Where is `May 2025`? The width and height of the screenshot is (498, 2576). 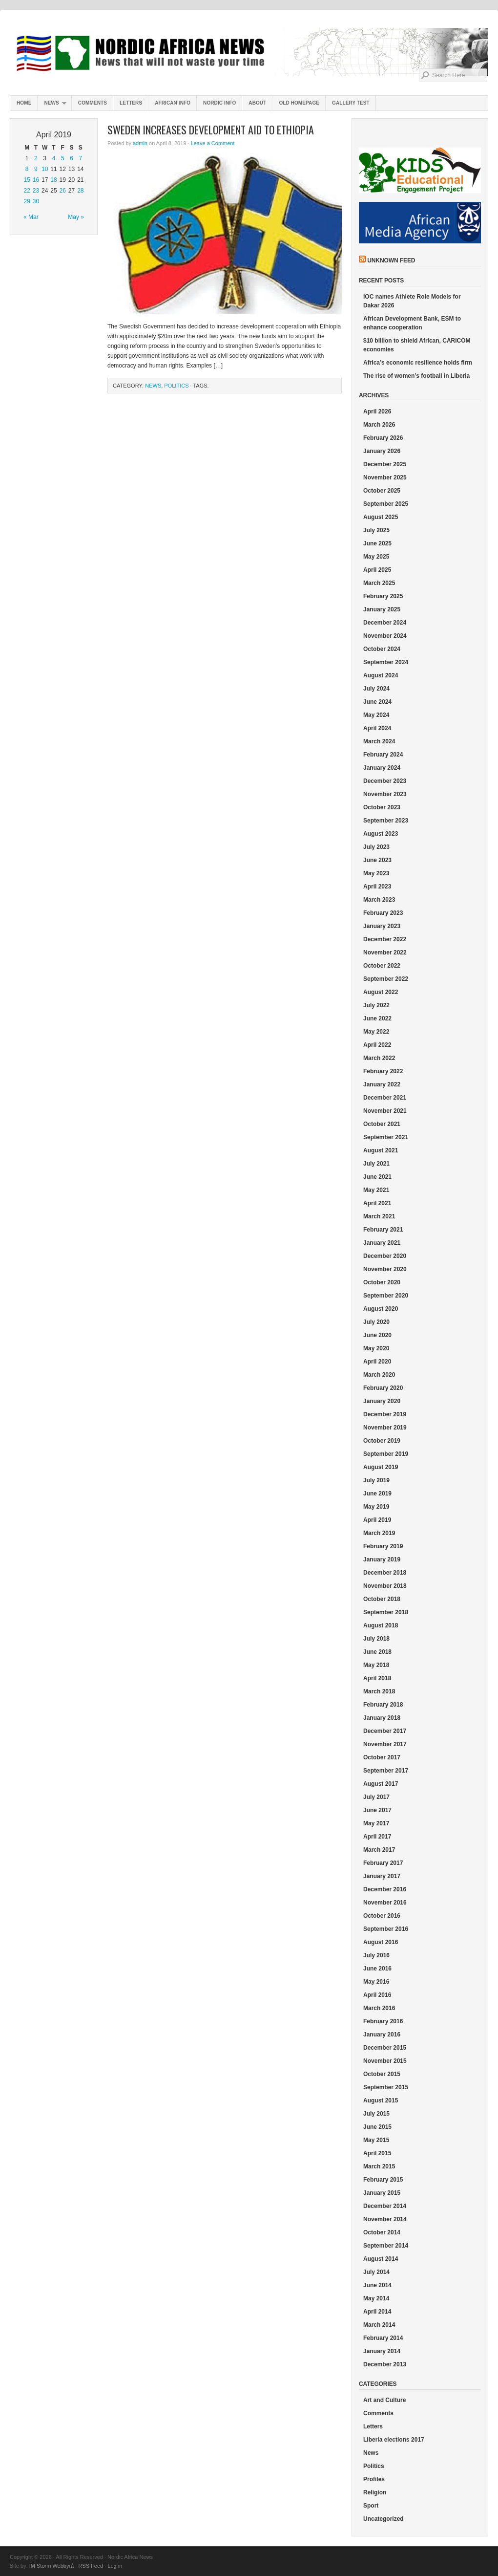 May 2025 is located at coordinates (376, 556).